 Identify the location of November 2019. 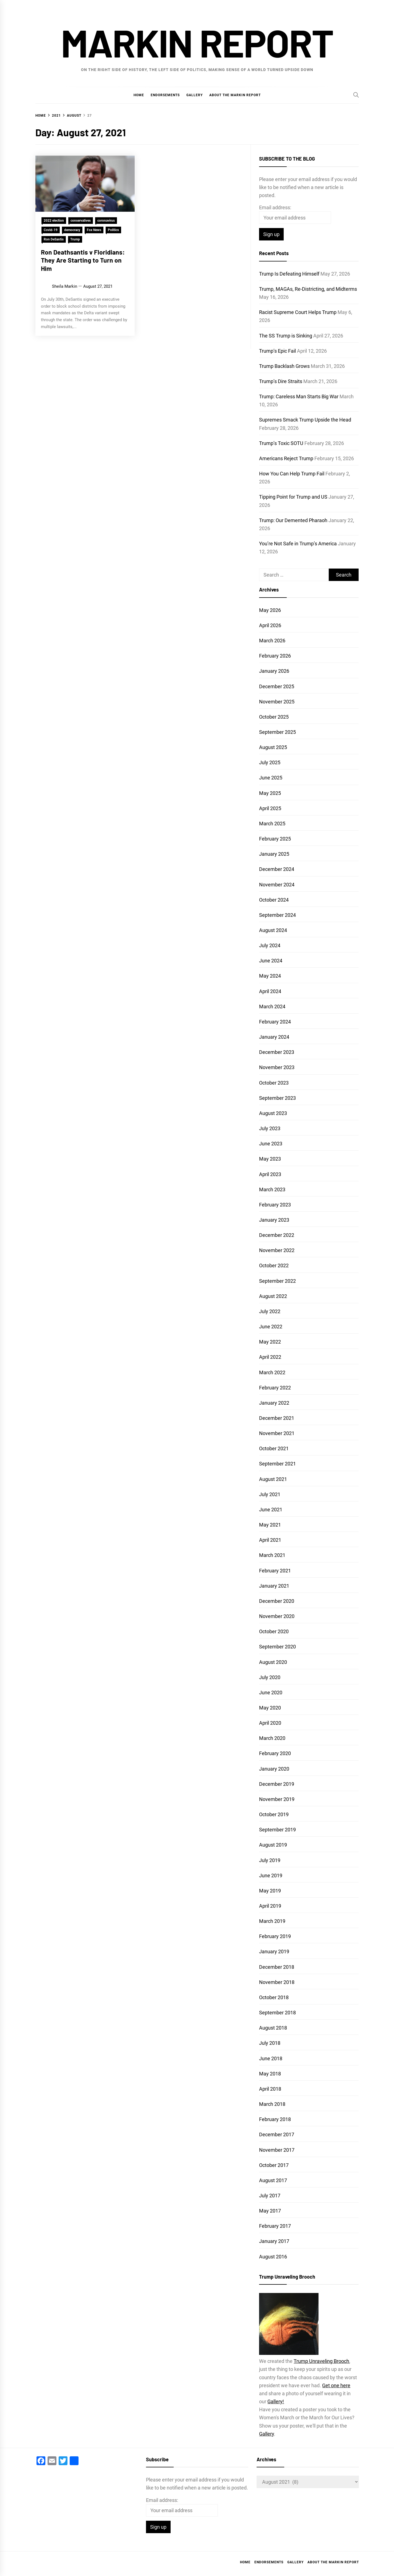
(276, 1799).